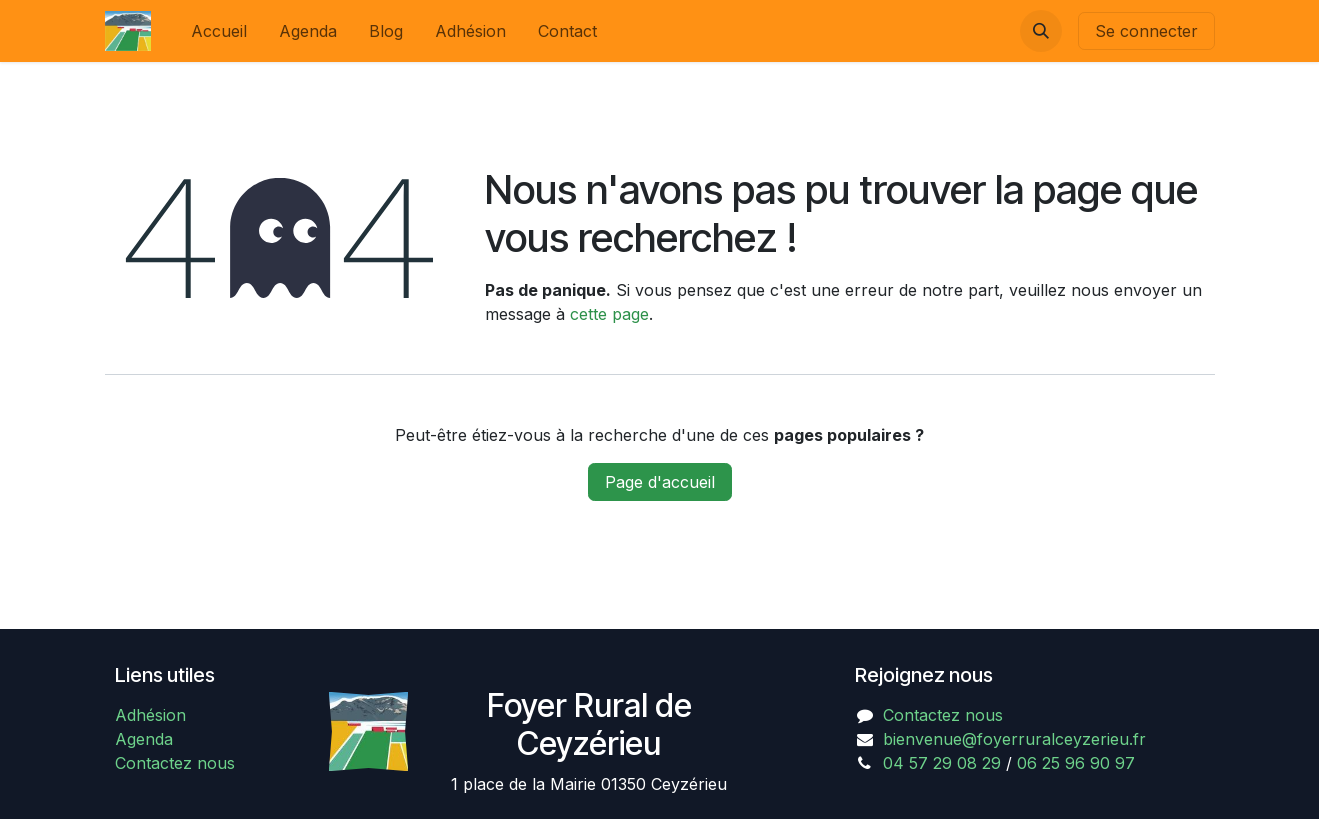  I want to click on cette page, so click(609, 314).